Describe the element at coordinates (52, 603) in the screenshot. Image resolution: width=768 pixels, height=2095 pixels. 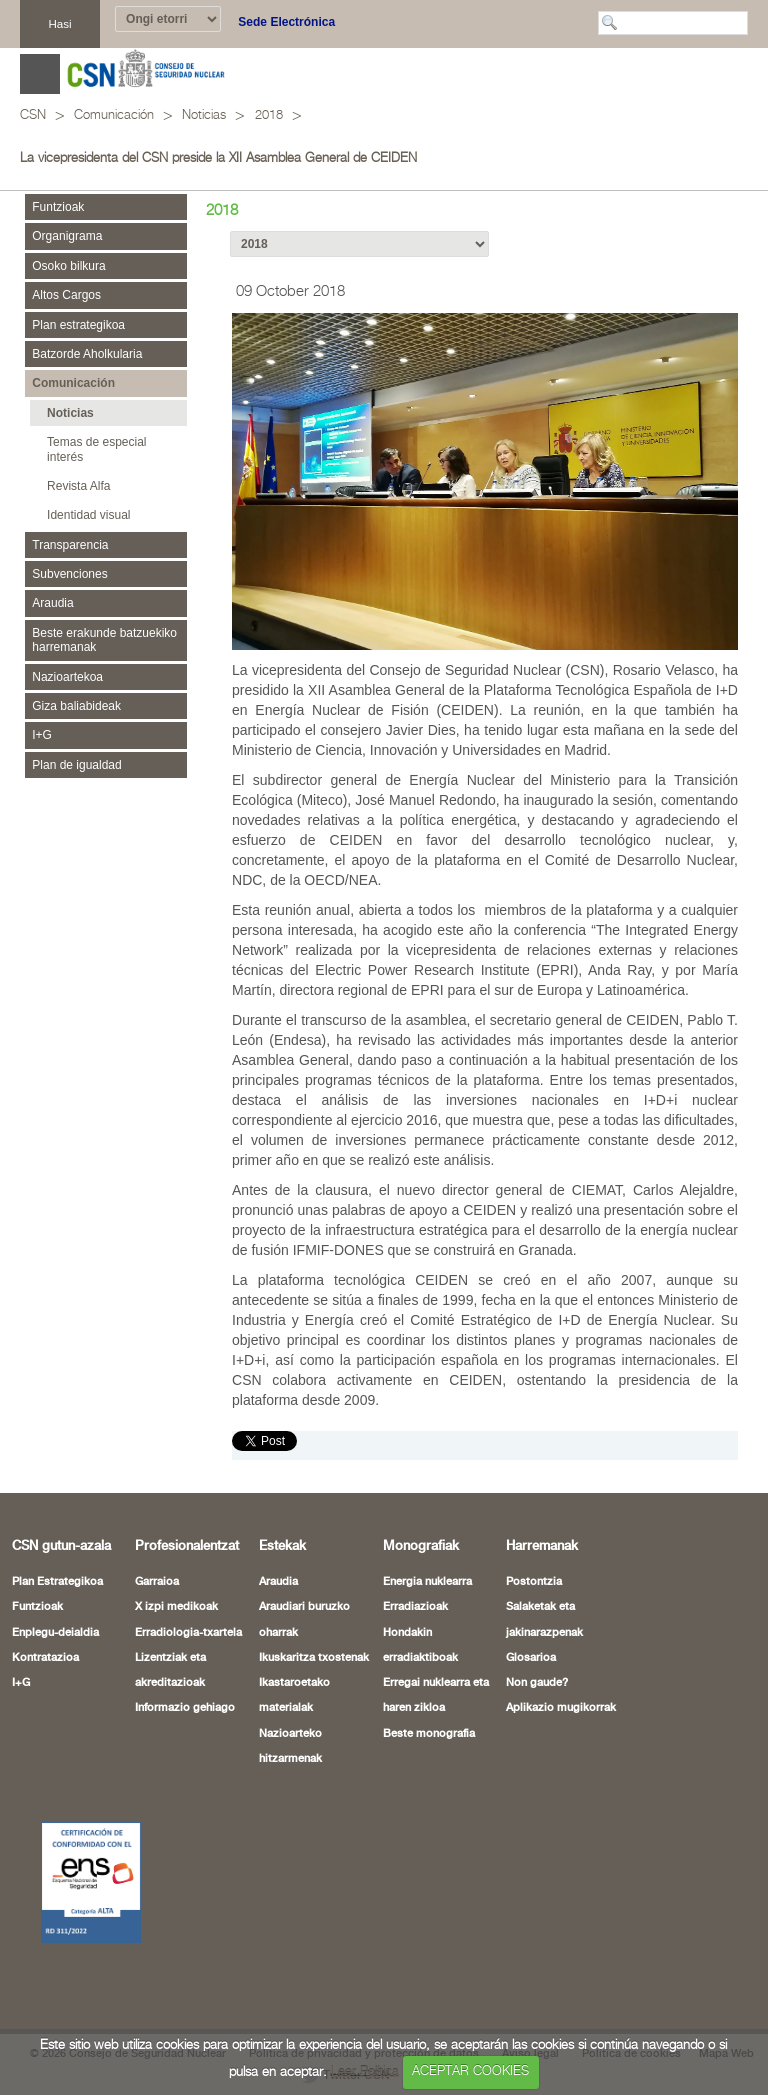
I see `Araudia` at that location.